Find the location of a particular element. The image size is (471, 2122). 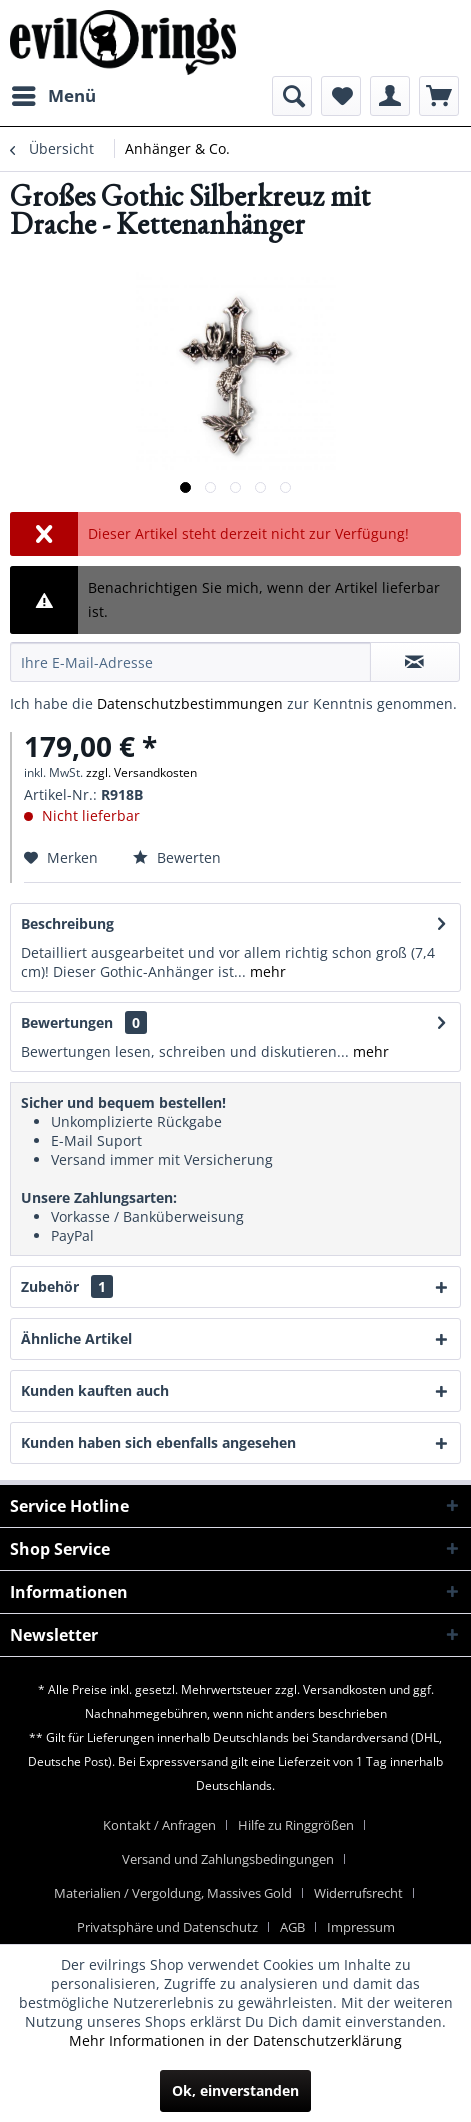

Kunden haben sich ebenfalls angesehen is located at coordinates (158, 1442).